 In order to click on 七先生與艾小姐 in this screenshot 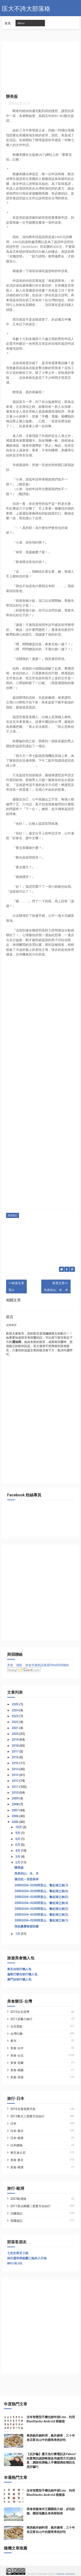, I will do `click(17, 2252)`.